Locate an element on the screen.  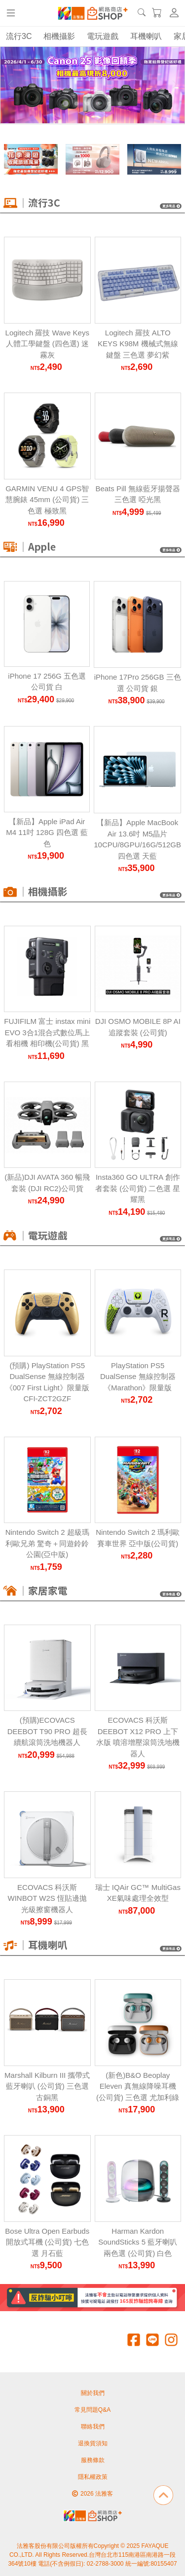
隱私權政策 is located at coordinates (93, 2476).